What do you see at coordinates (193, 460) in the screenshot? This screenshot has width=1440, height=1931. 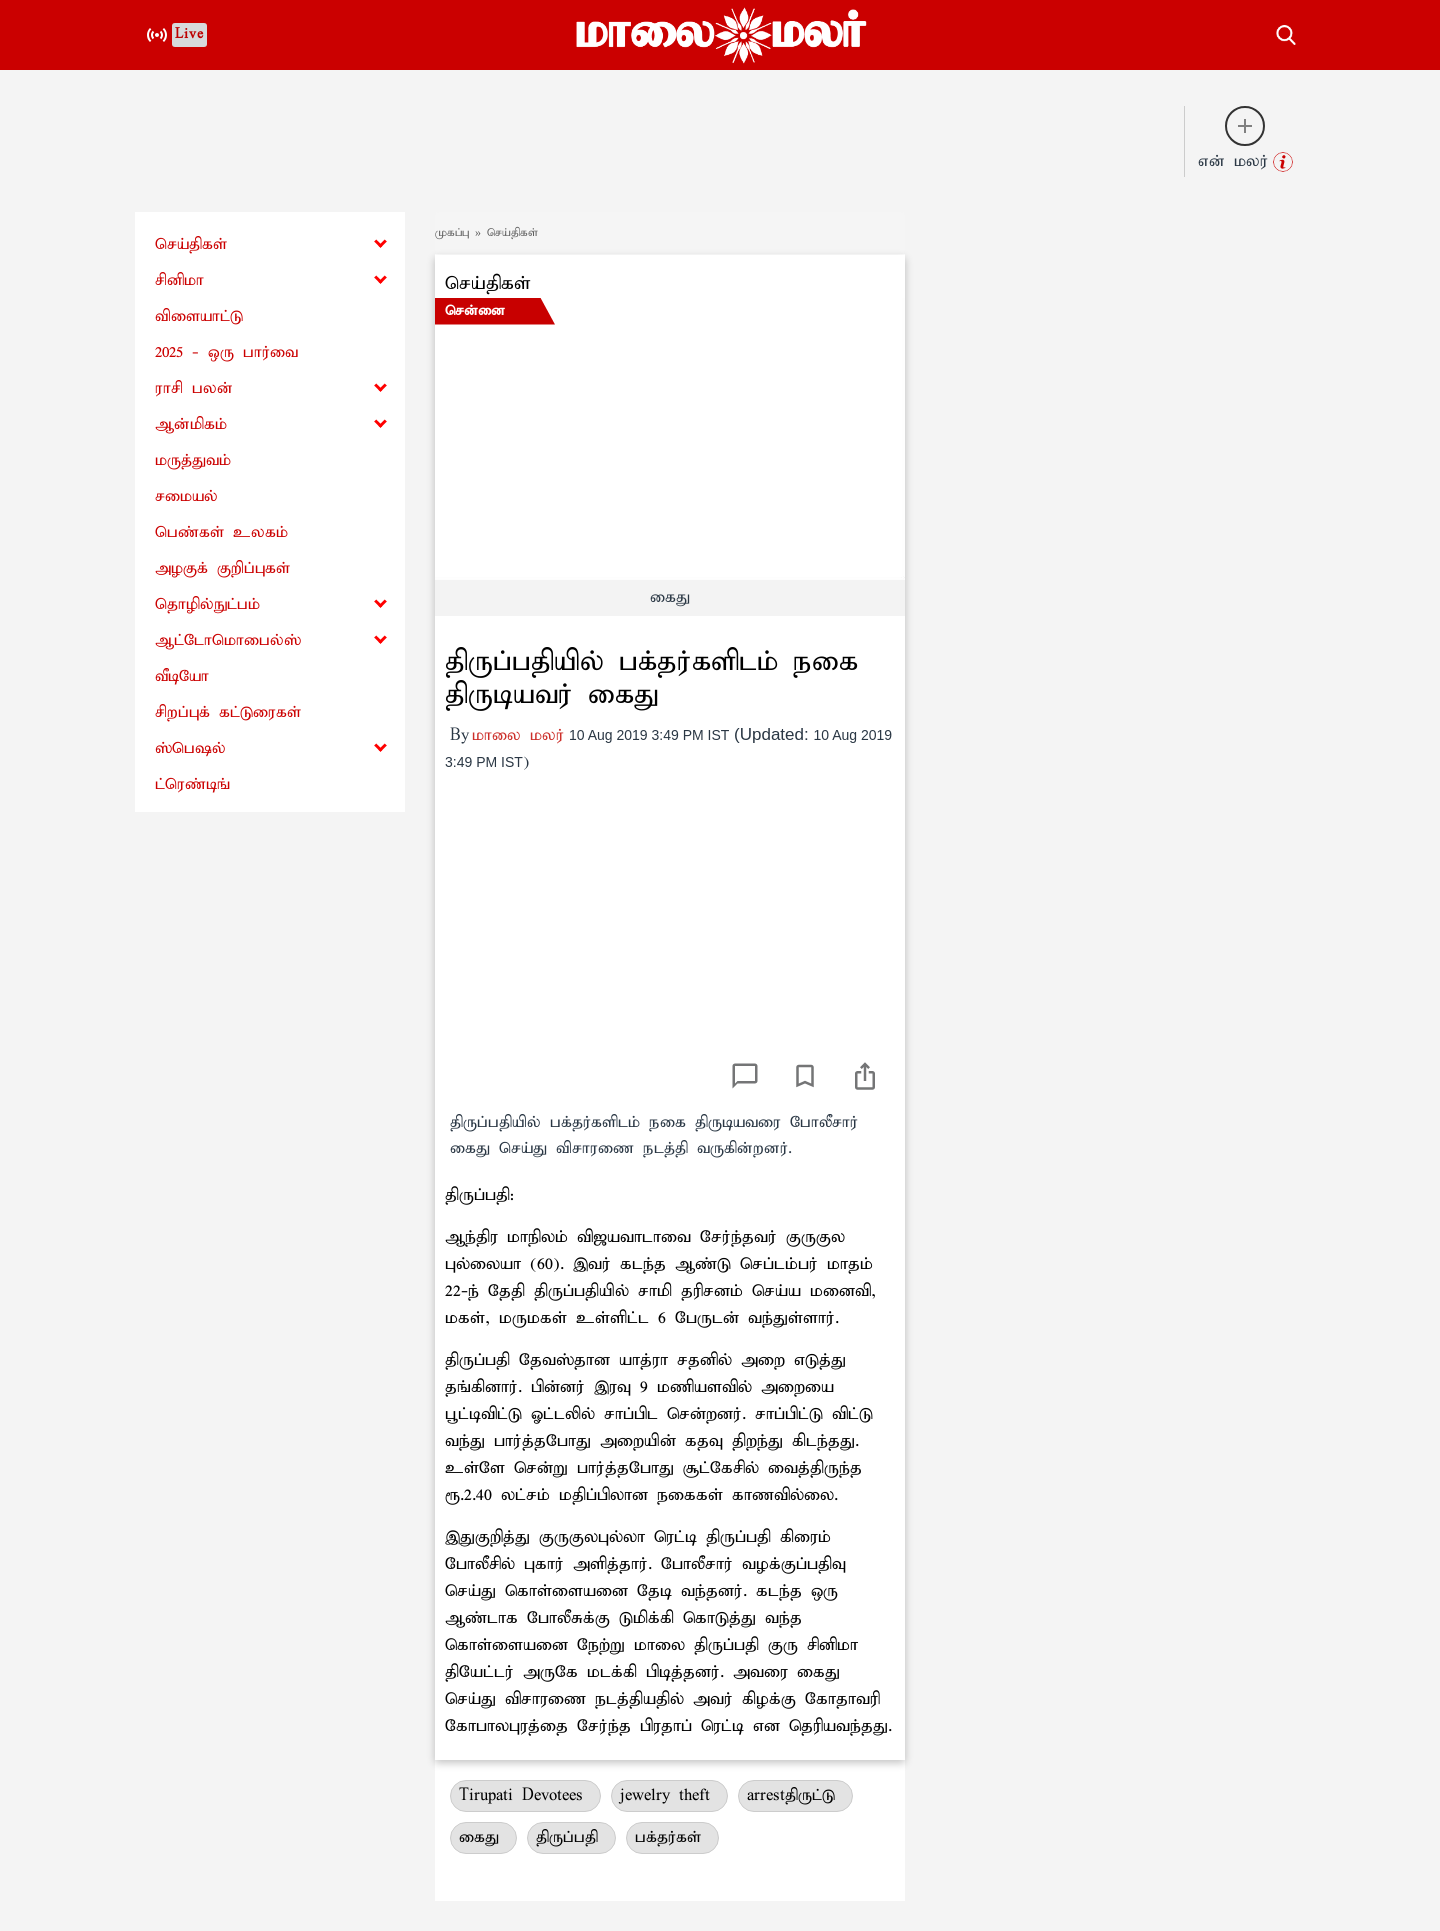 I see `மருத்துவம்` at bounding box center [193, 460].